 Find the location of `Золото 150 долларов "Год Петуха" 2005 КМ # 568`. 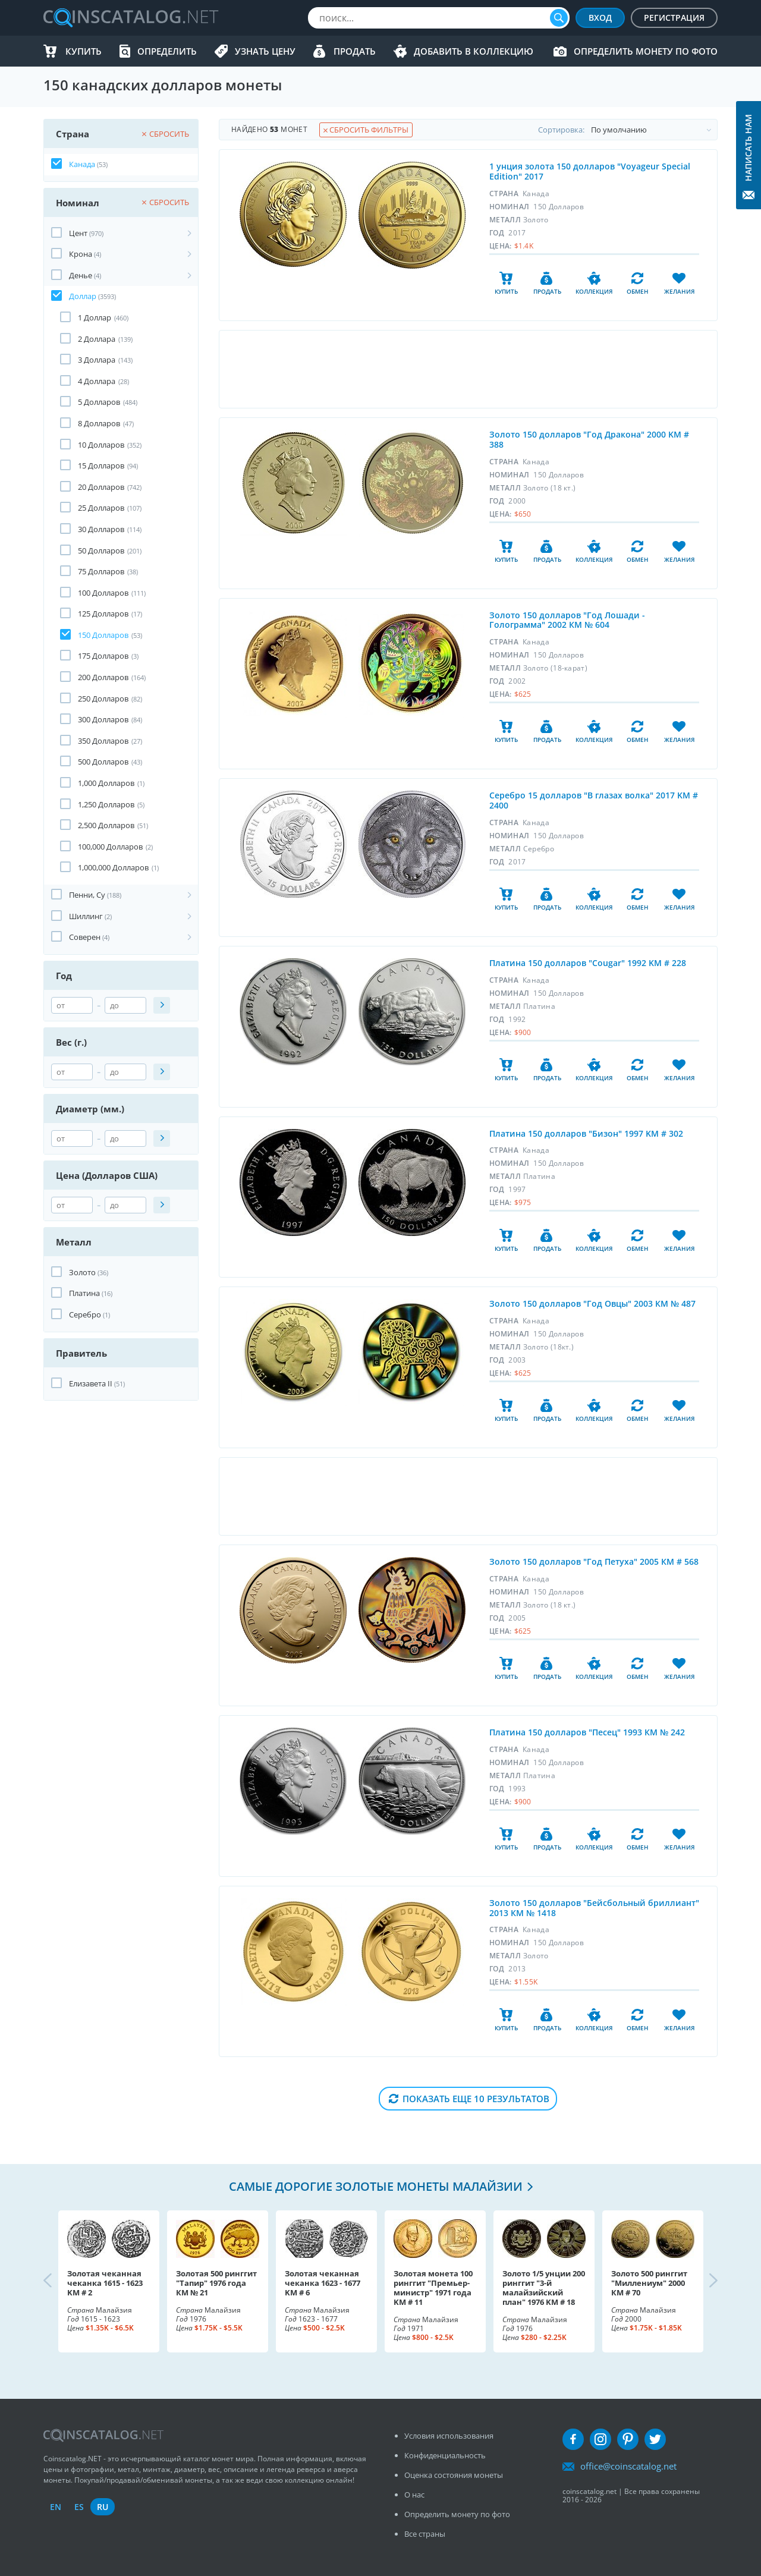

Золото 150 долларов "Год Петуха" 2005 КМ # 568 is located at coordinates (594, 1561).